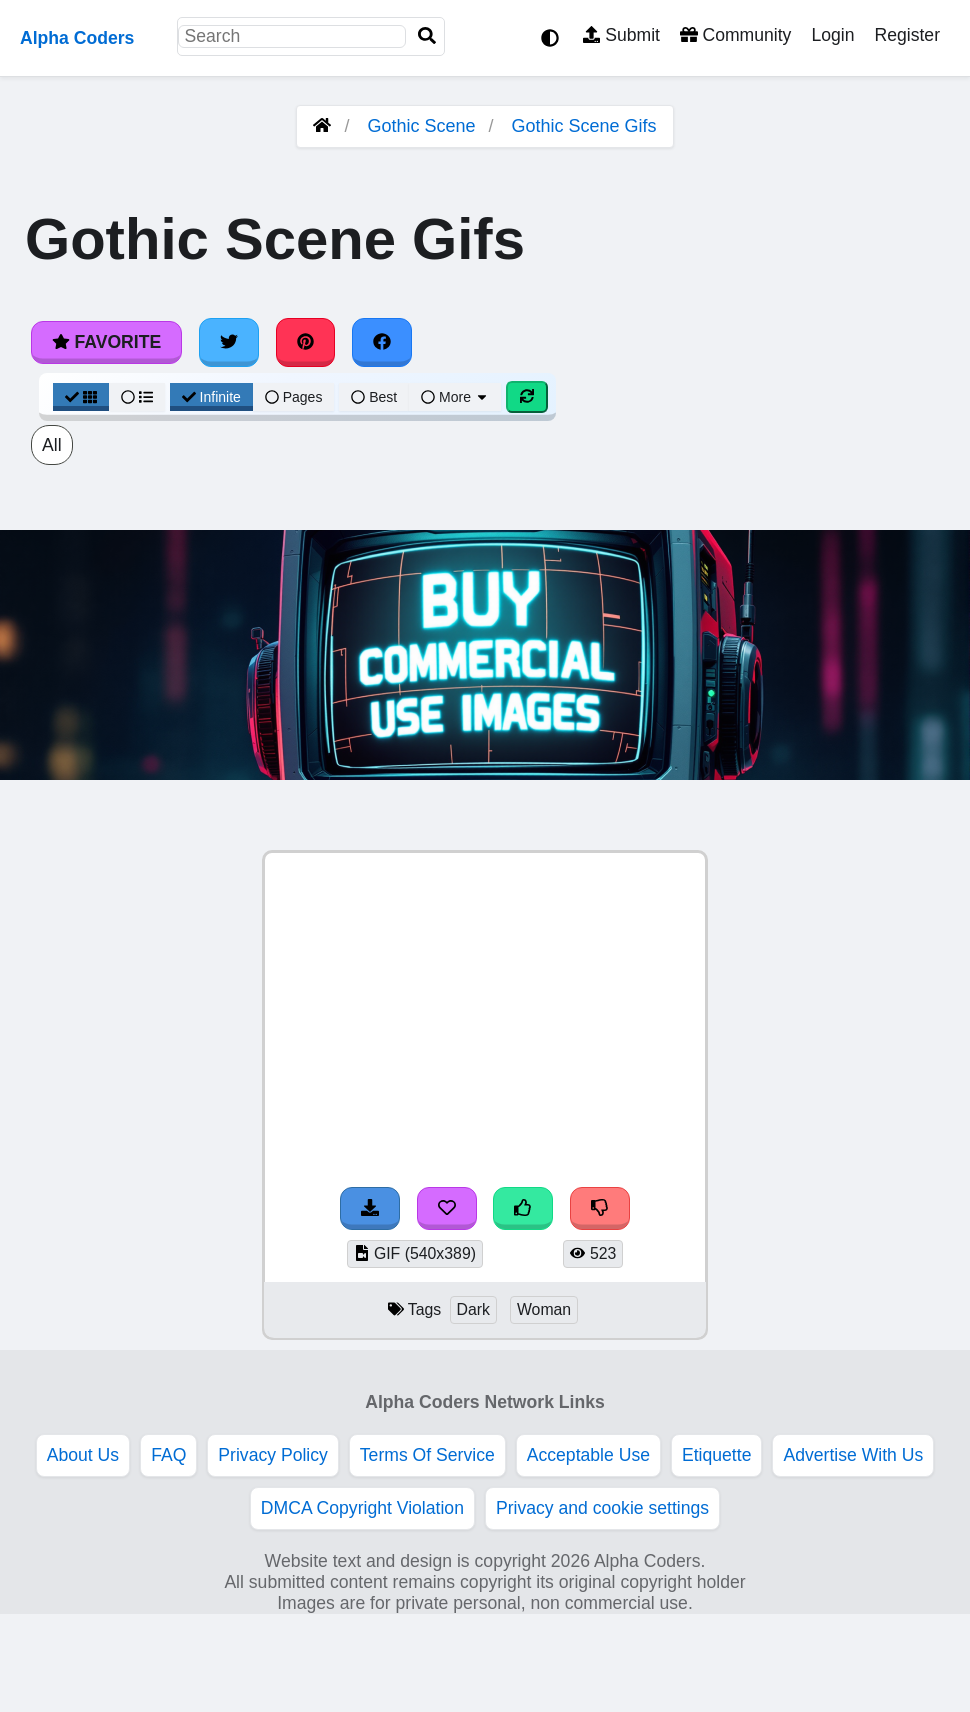 This screenshot has height=1712, width=970. What do you see at coordinates (168, 1455) in the screenshot?
I see `FAQ` at bounding box center [168, 1455].